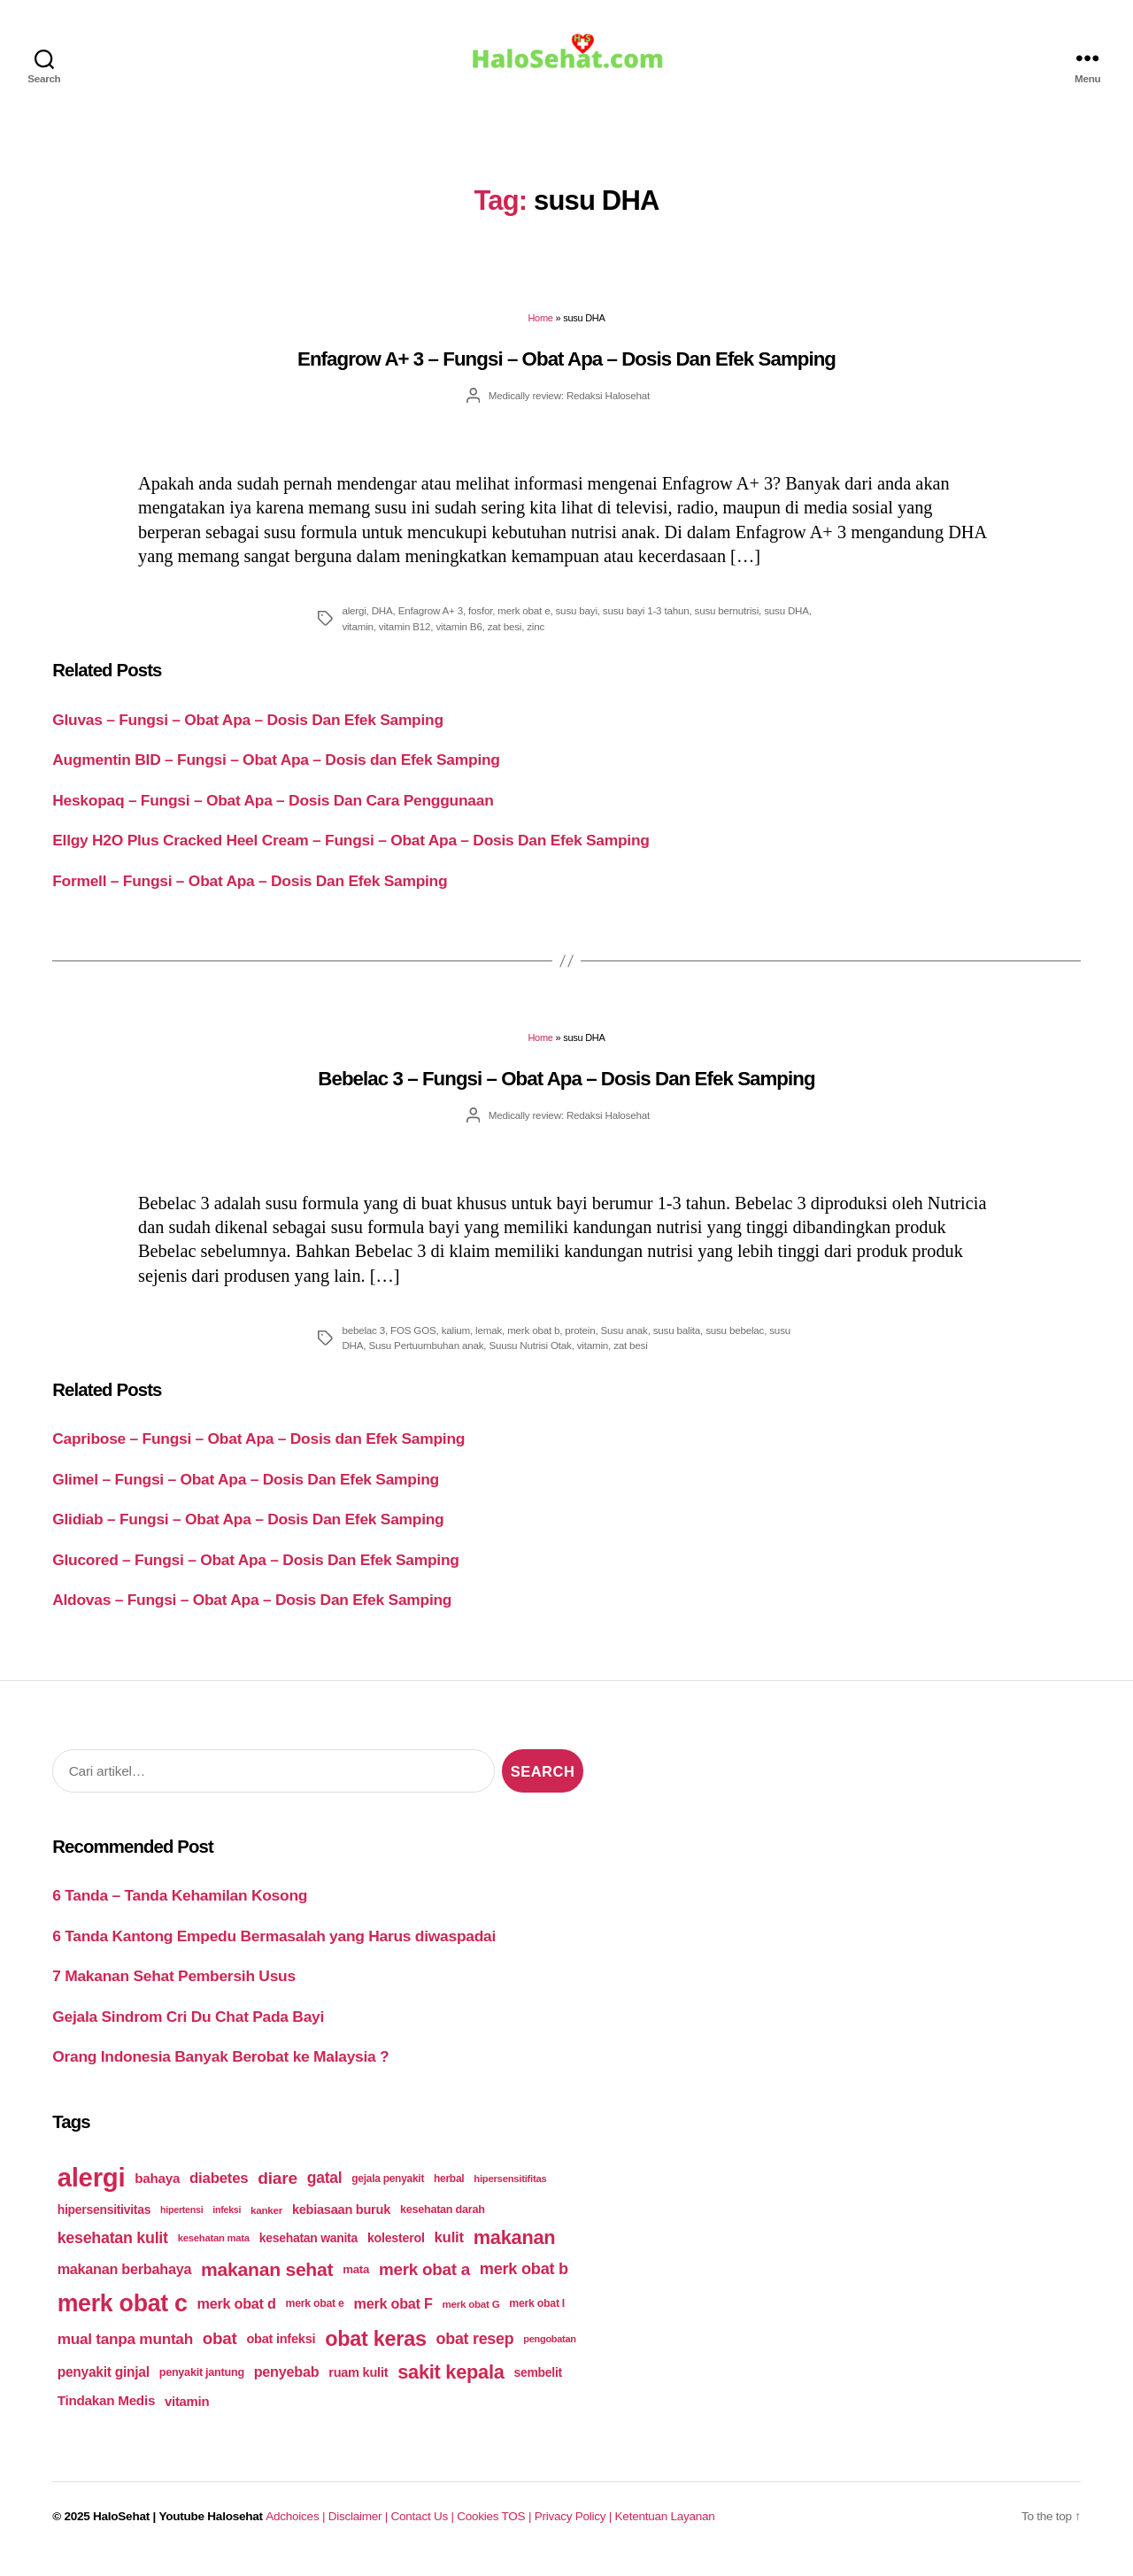 The width and height of the screenshot is (1133, 2576). I want to click on kesehatan kulit [kesehatan kulit (268 items)], so click(113, 2249).